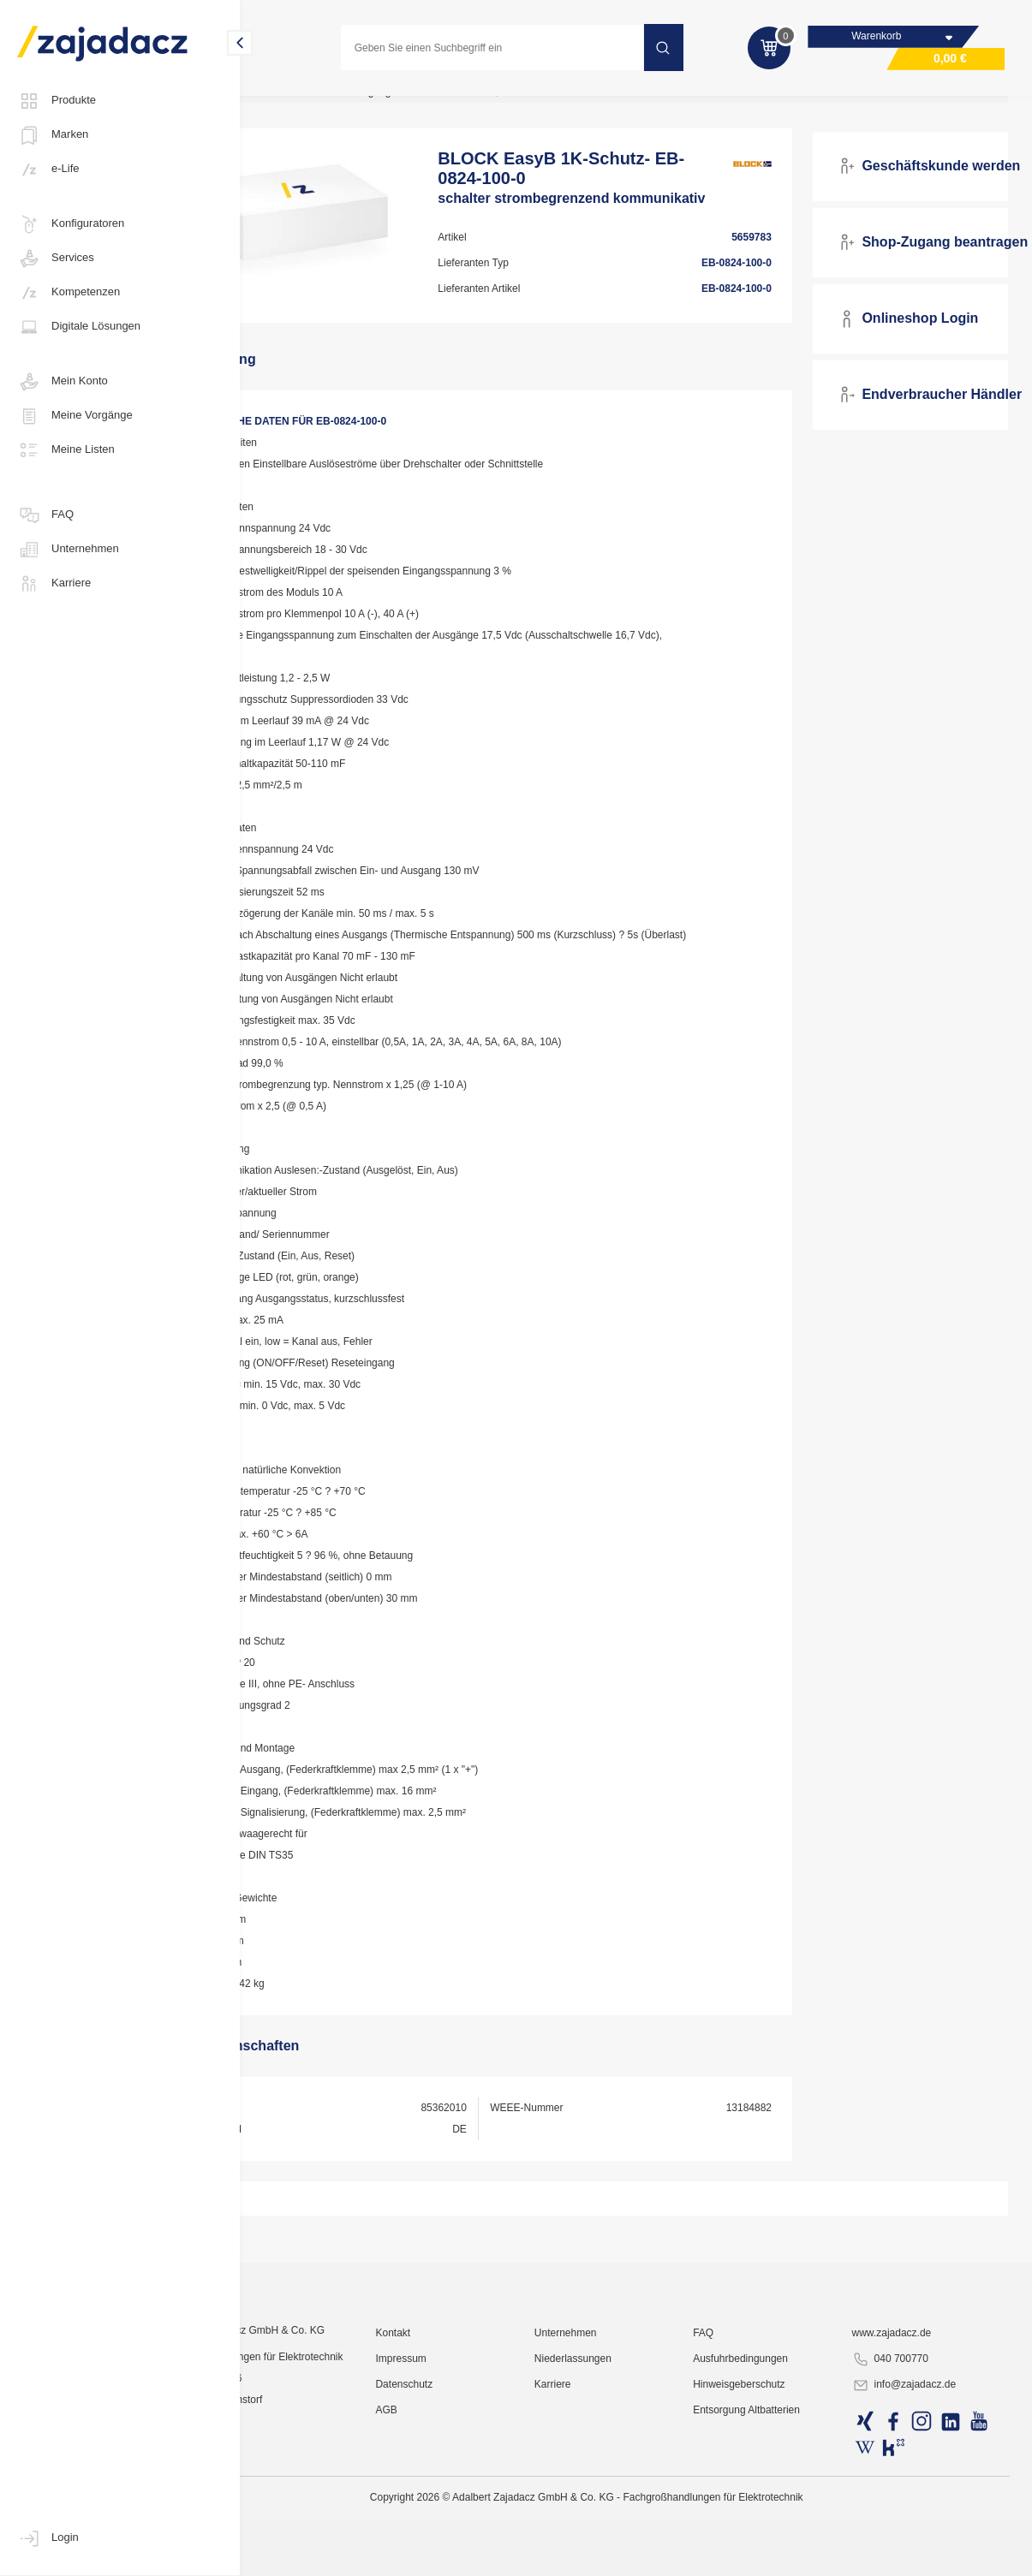 This screenshot has height=2576, width=1032. I want to click on Unternehmen, so click(68, 550).